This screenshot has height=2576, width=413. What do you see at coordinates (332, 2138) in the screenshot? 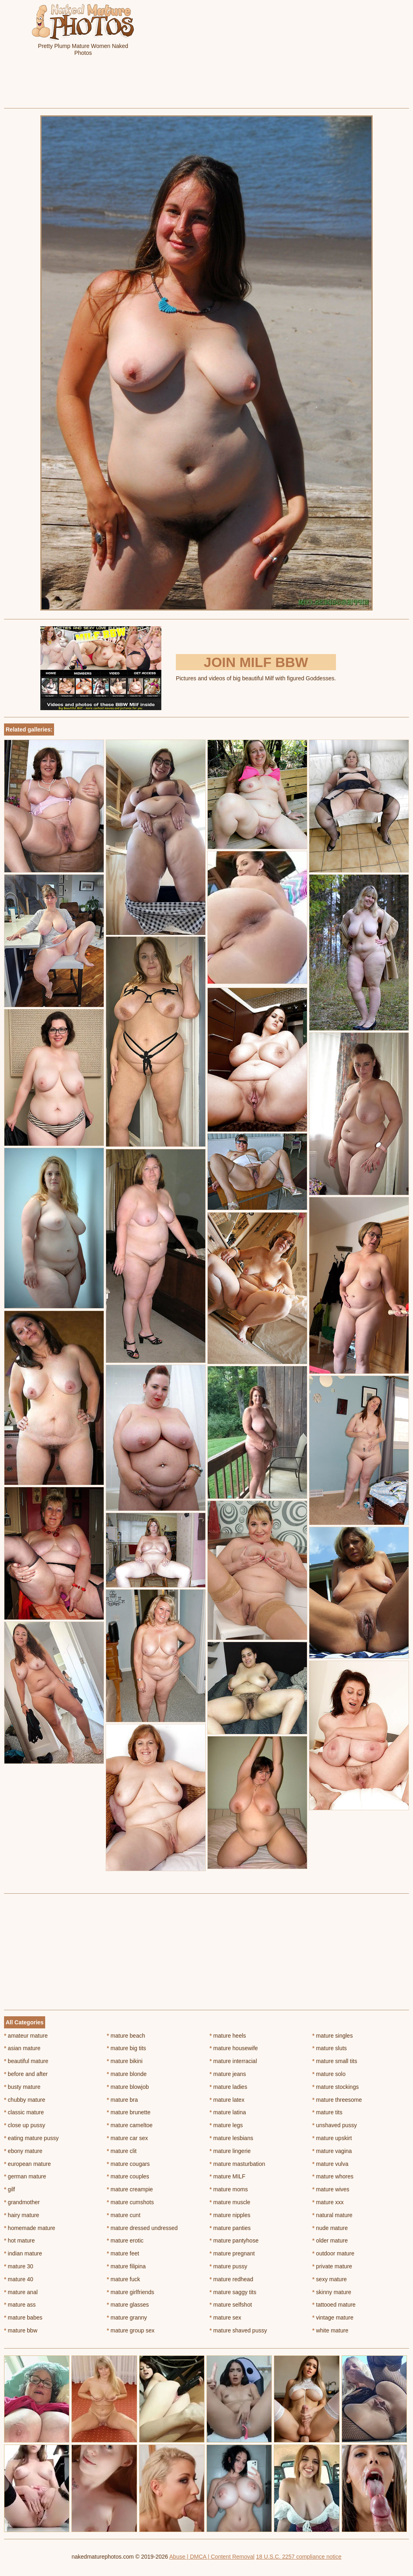
I see `mature upskirt` at bounding box center [332, 2138].